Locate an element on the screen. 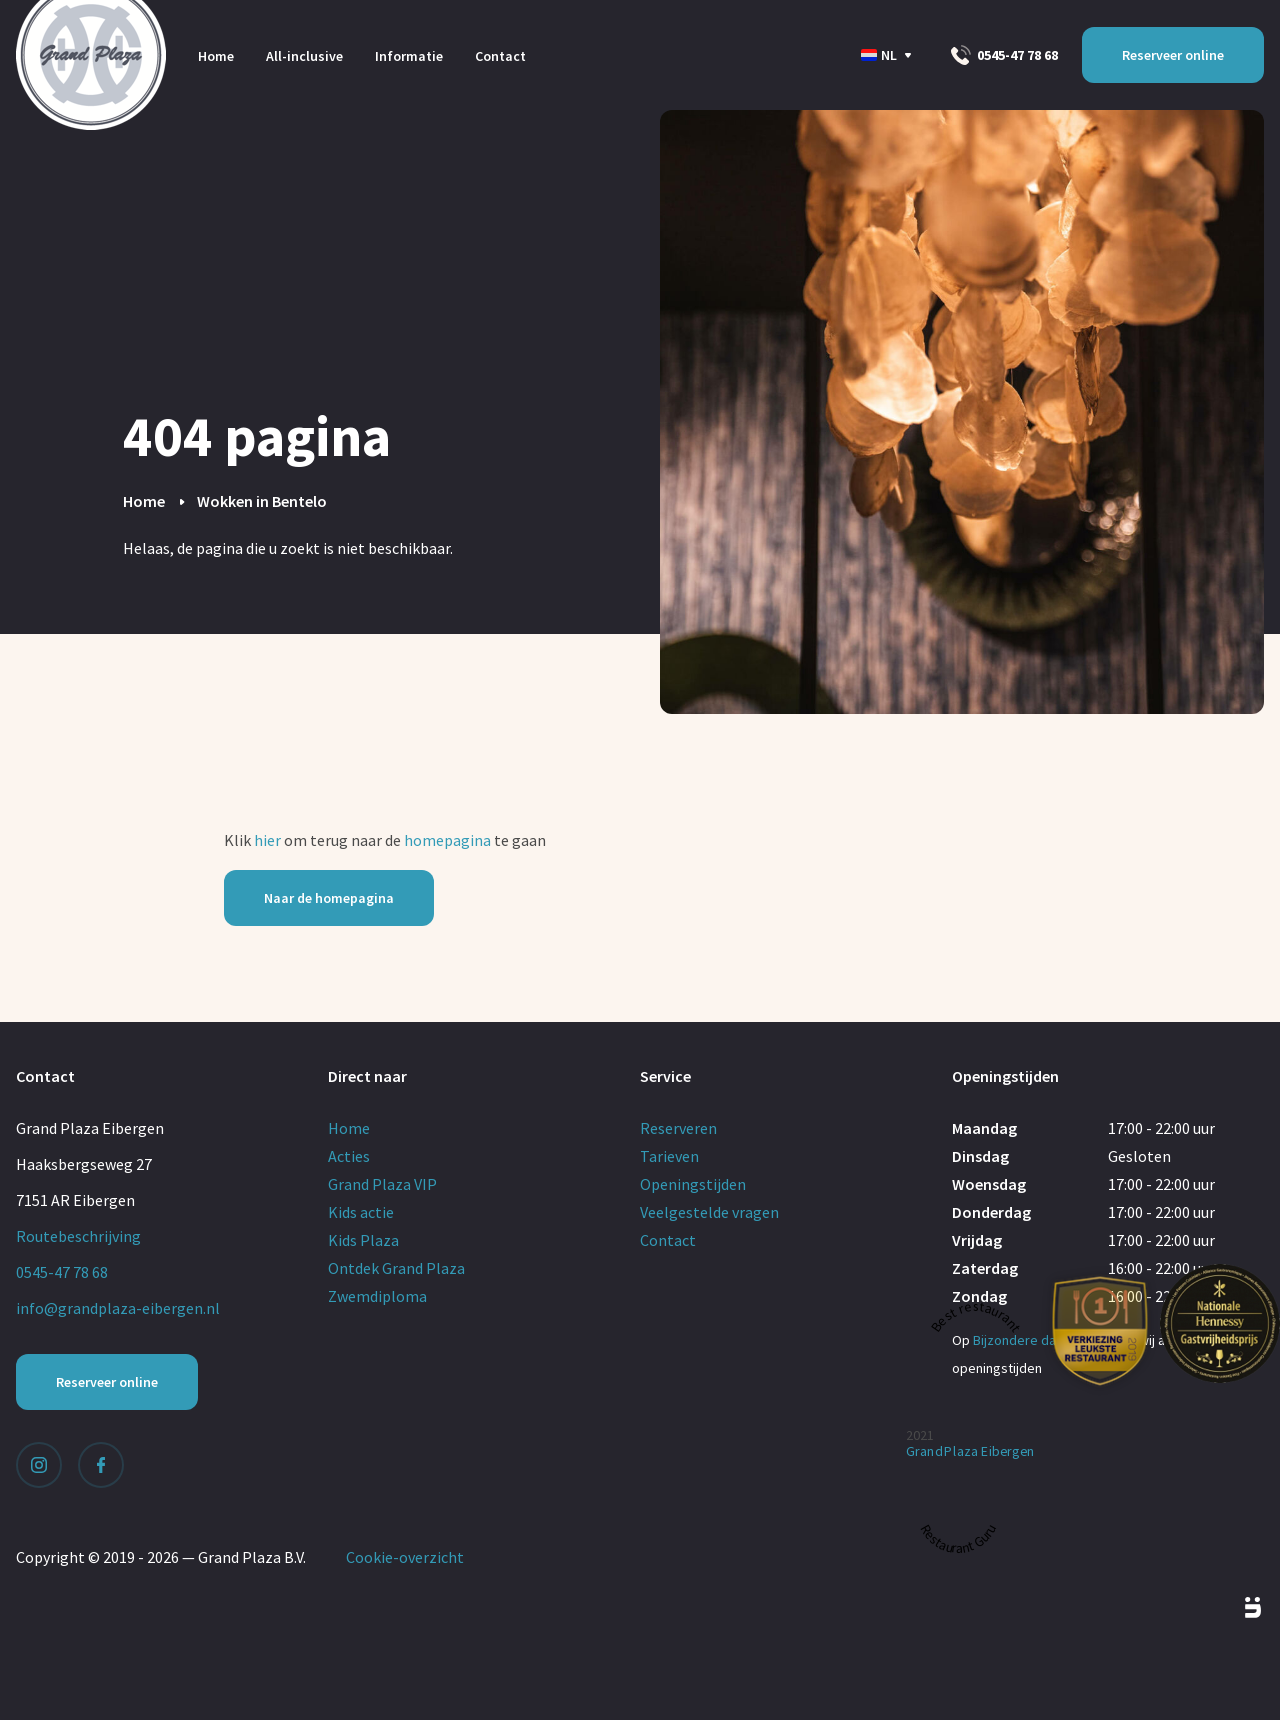 This screenshot has width=1280, height=1720. Contact is located at coordinates (500, 56).